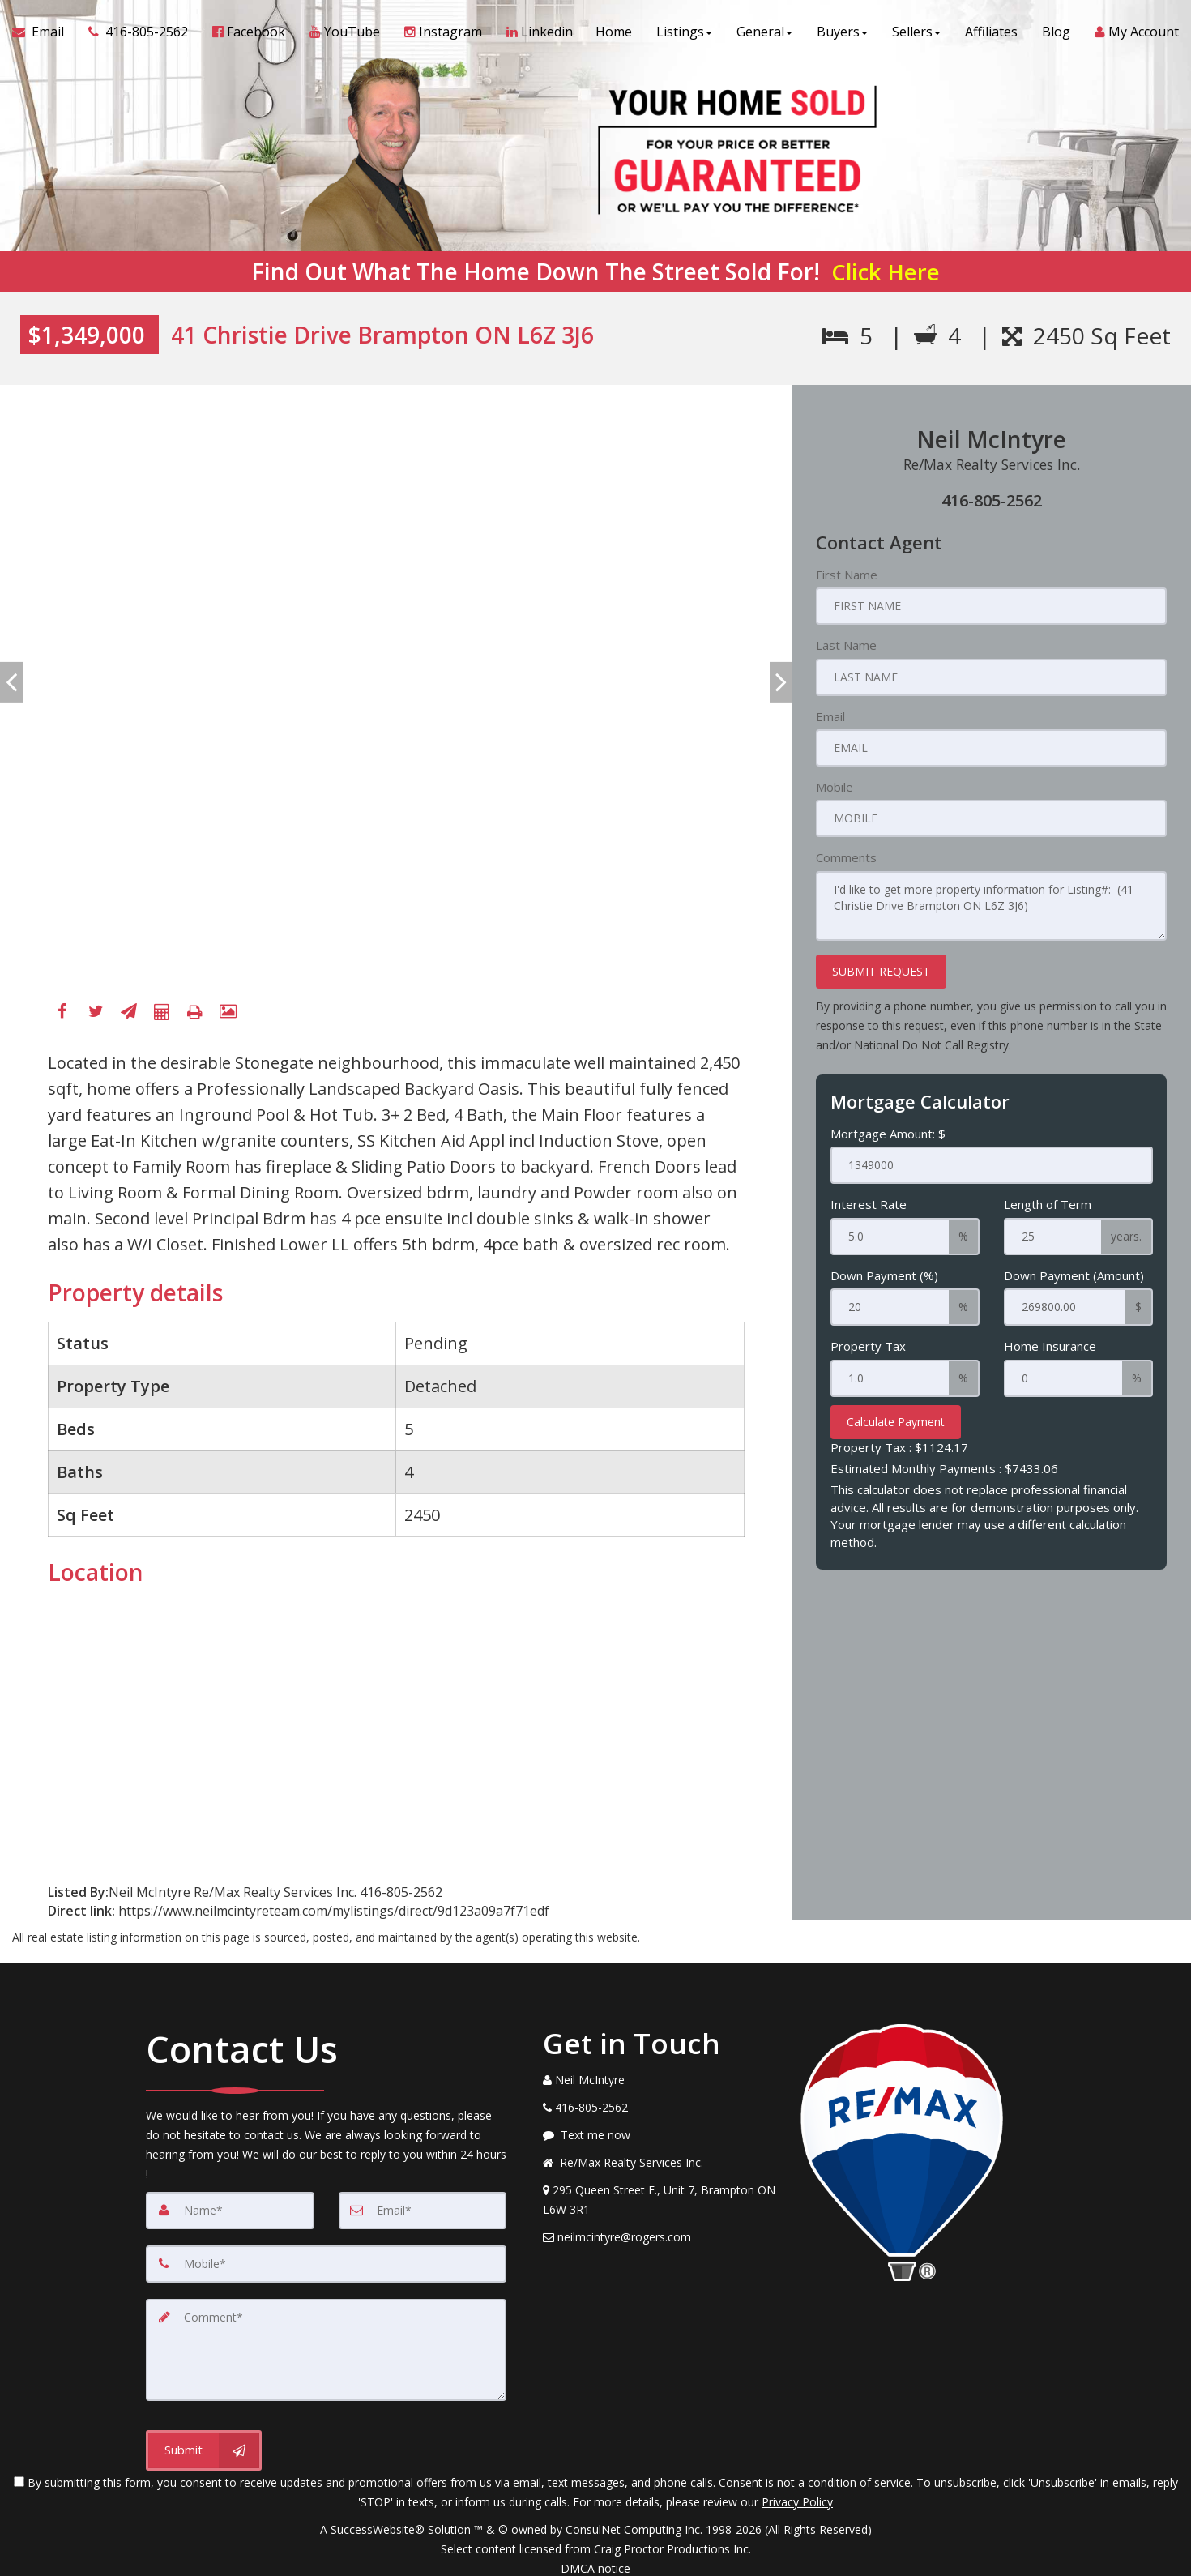  Describe the element at coordinates (1047, 1204) in the screenshot. I see `Length of Term` at that location.